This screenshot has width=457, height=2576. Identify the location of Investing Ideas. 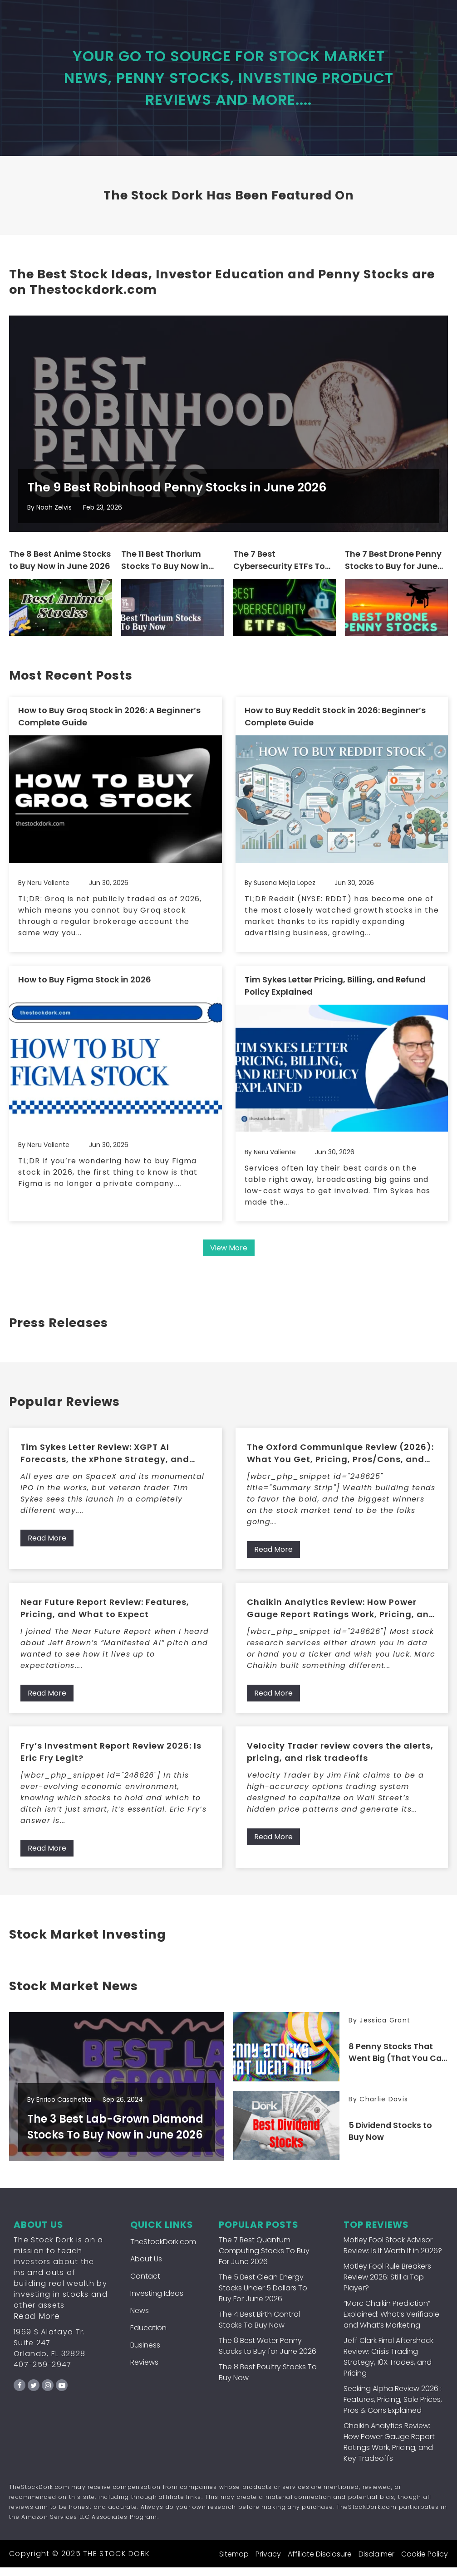
(156, 2302).